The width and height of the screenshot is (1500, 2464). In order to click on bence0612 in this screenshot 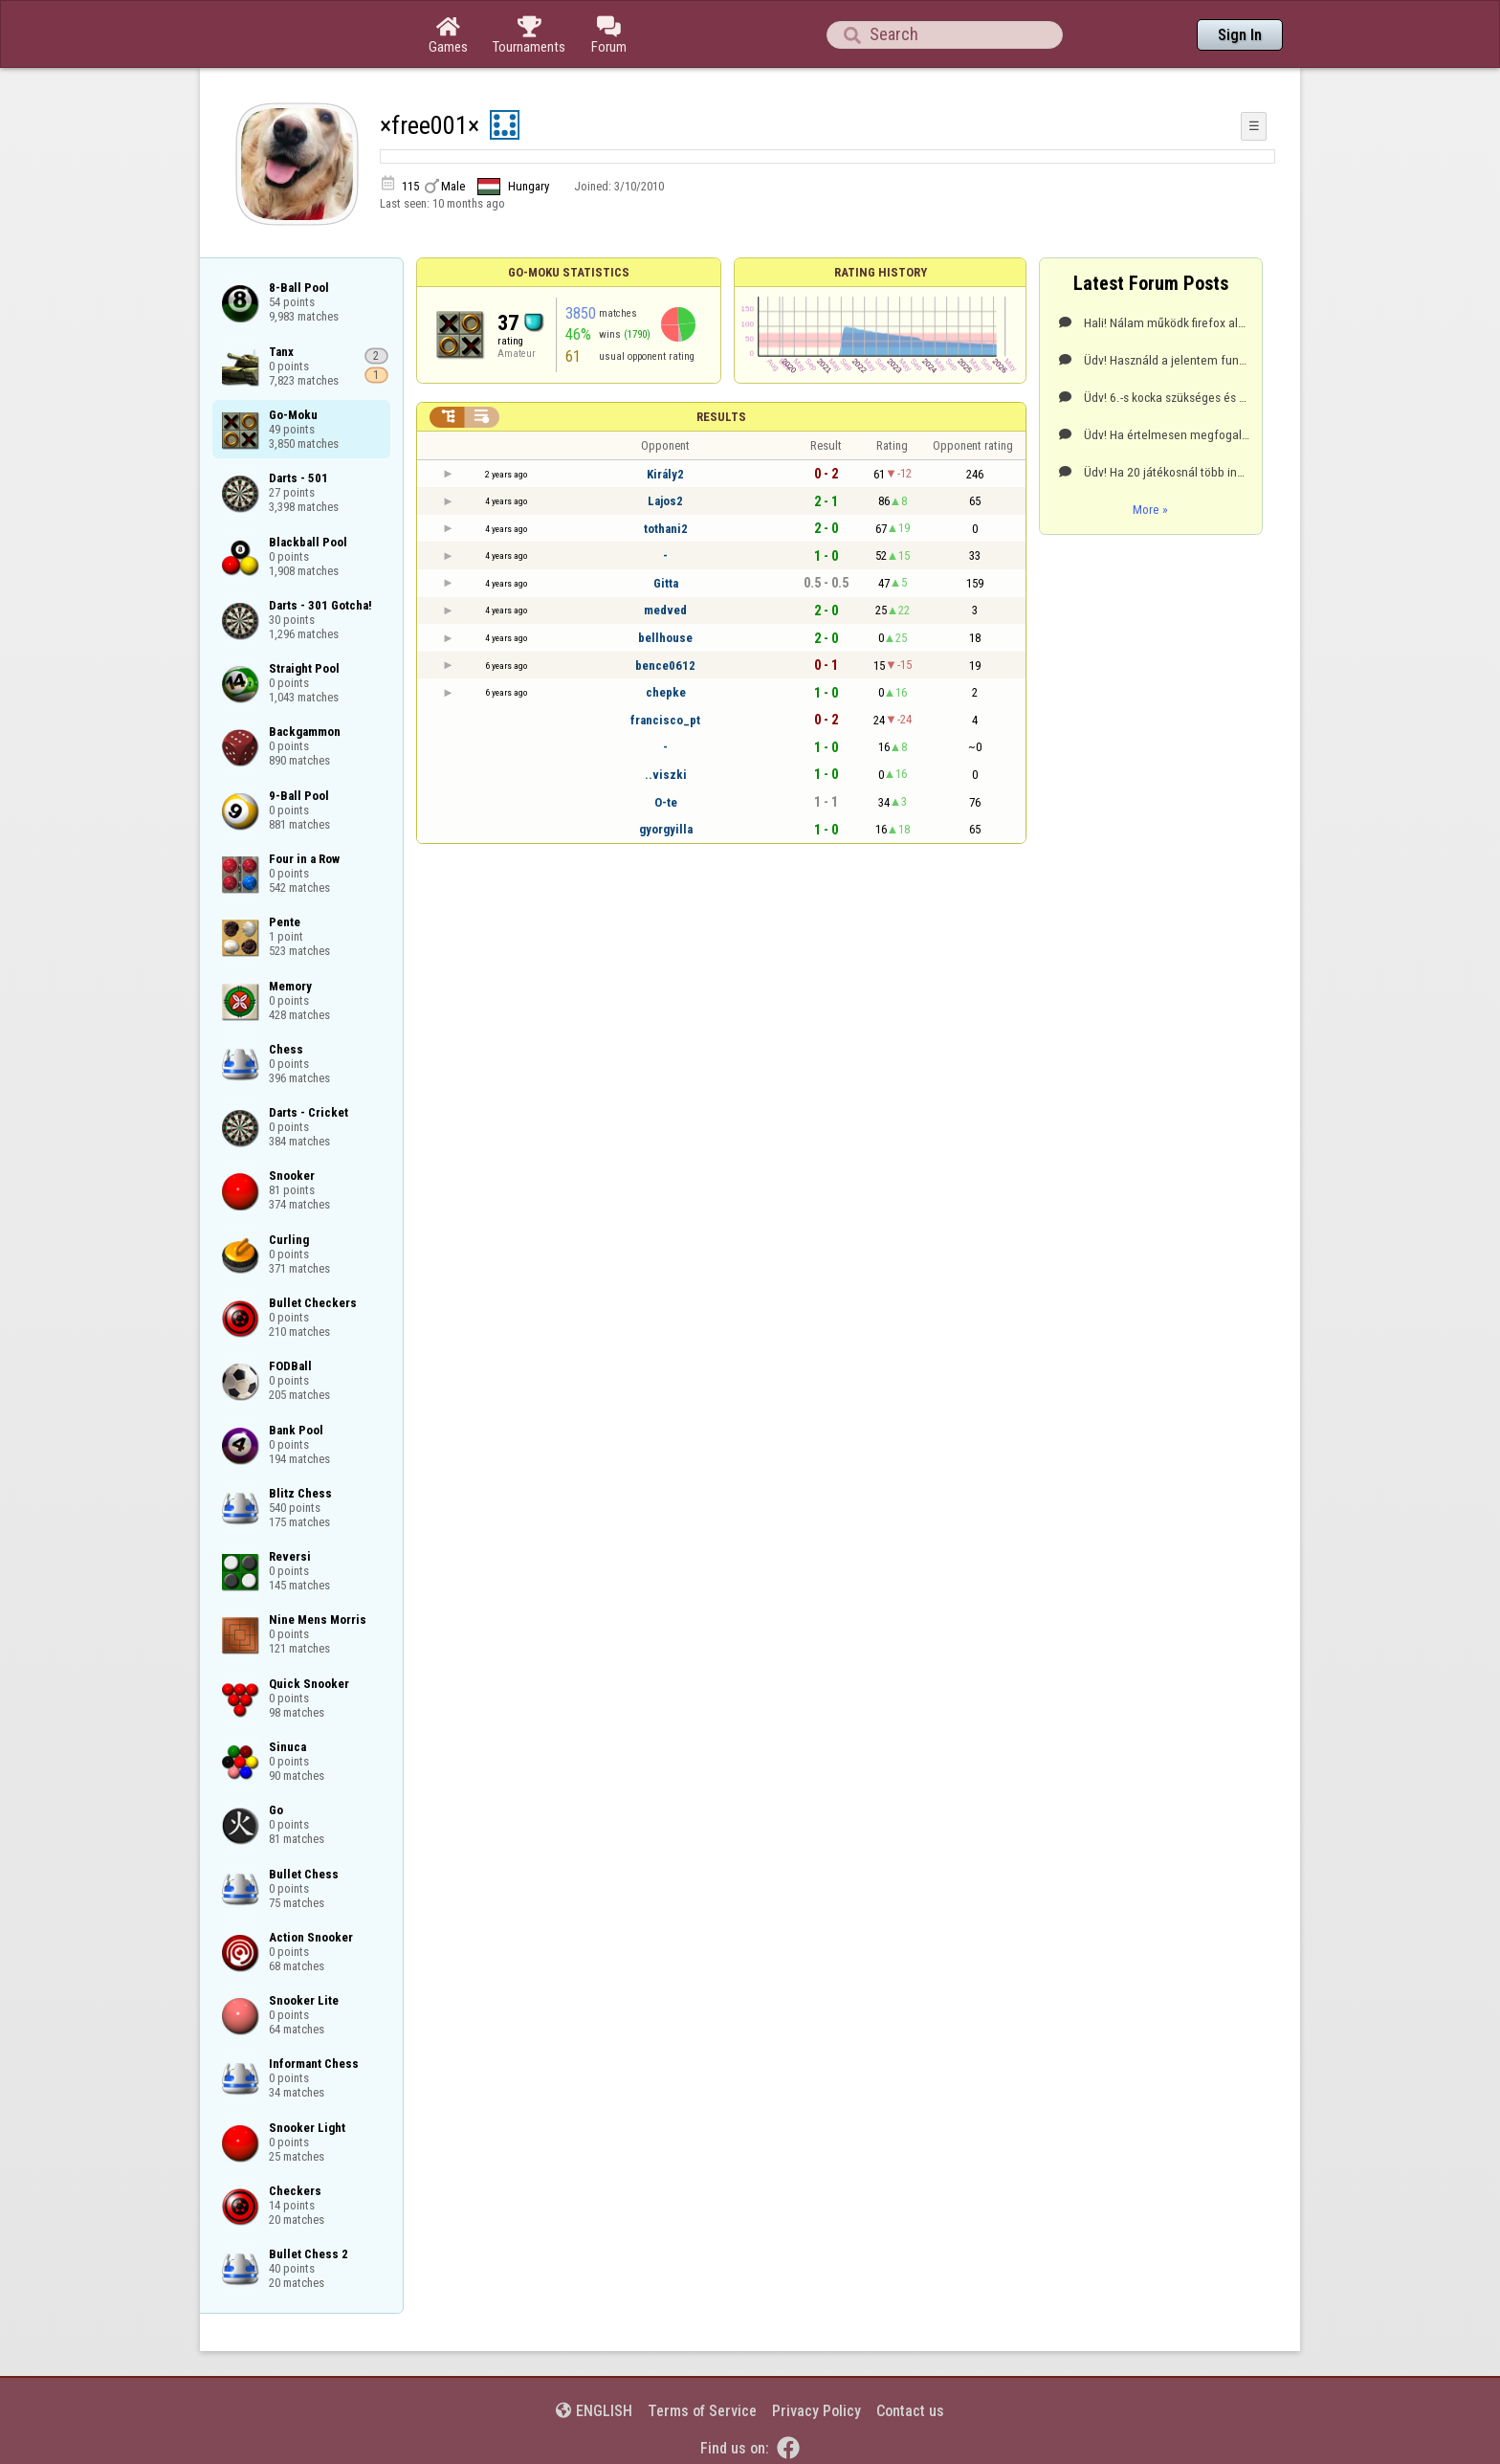, I will do `click(665, 665)`.